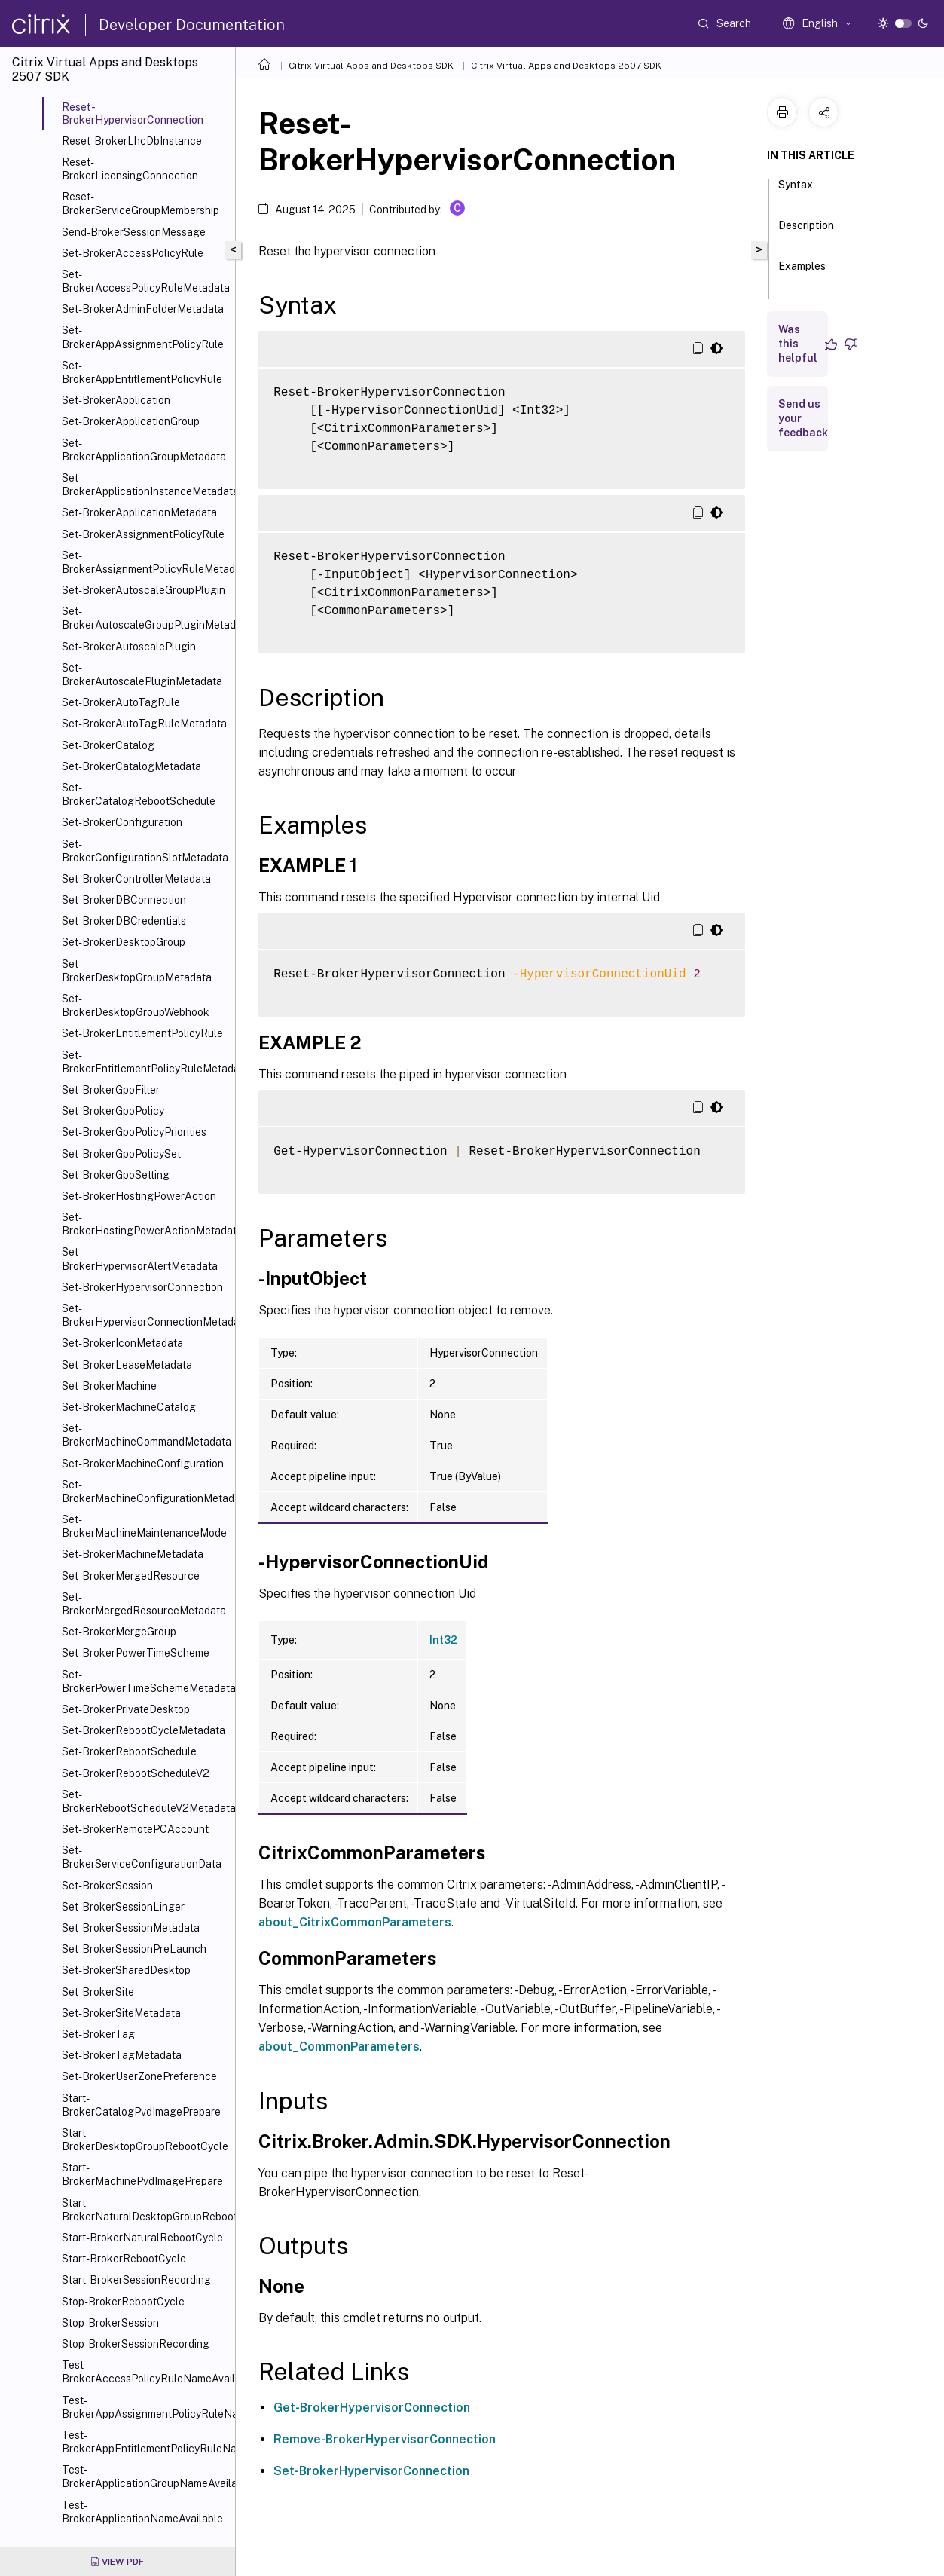 The width and height of the screenshot is (944, 2576). I want to click on Start-BrokerNaturalDesktopGroupRebootCycle, so click(145, 2210).